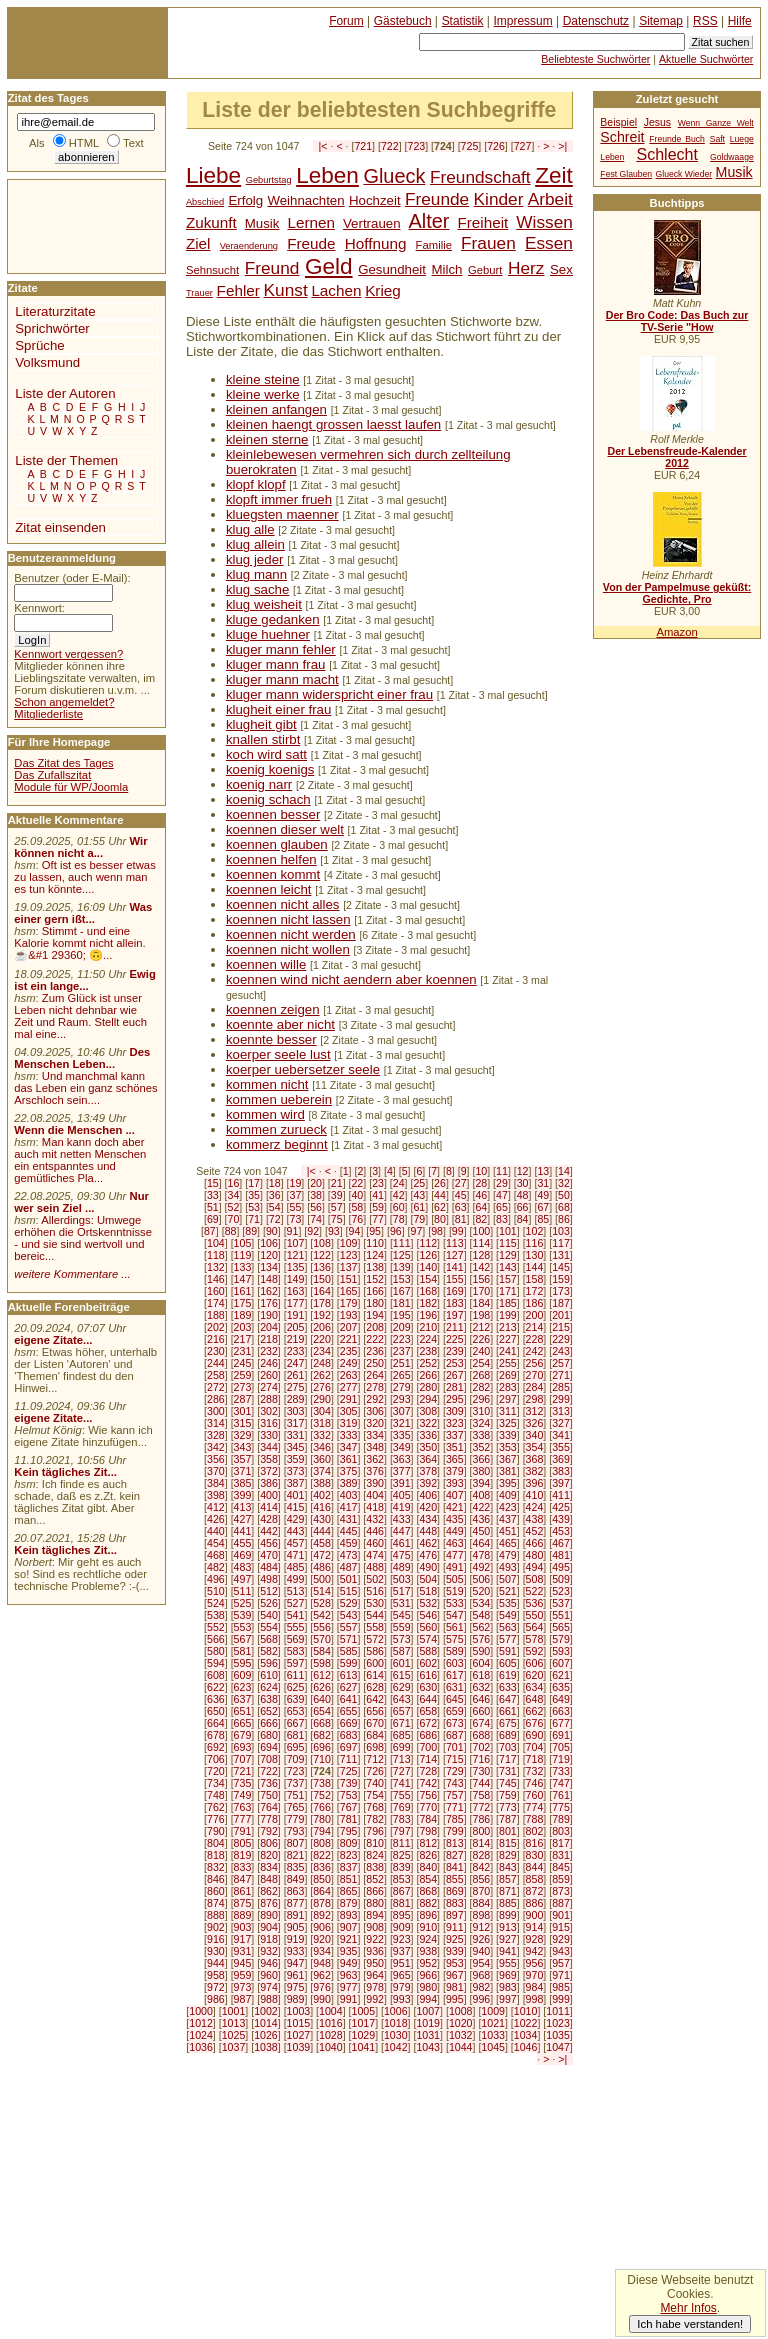 The image size is (768, 2339). Describe the element at coordinates (243, 1267) in the screenshot. I see `133` at that location.